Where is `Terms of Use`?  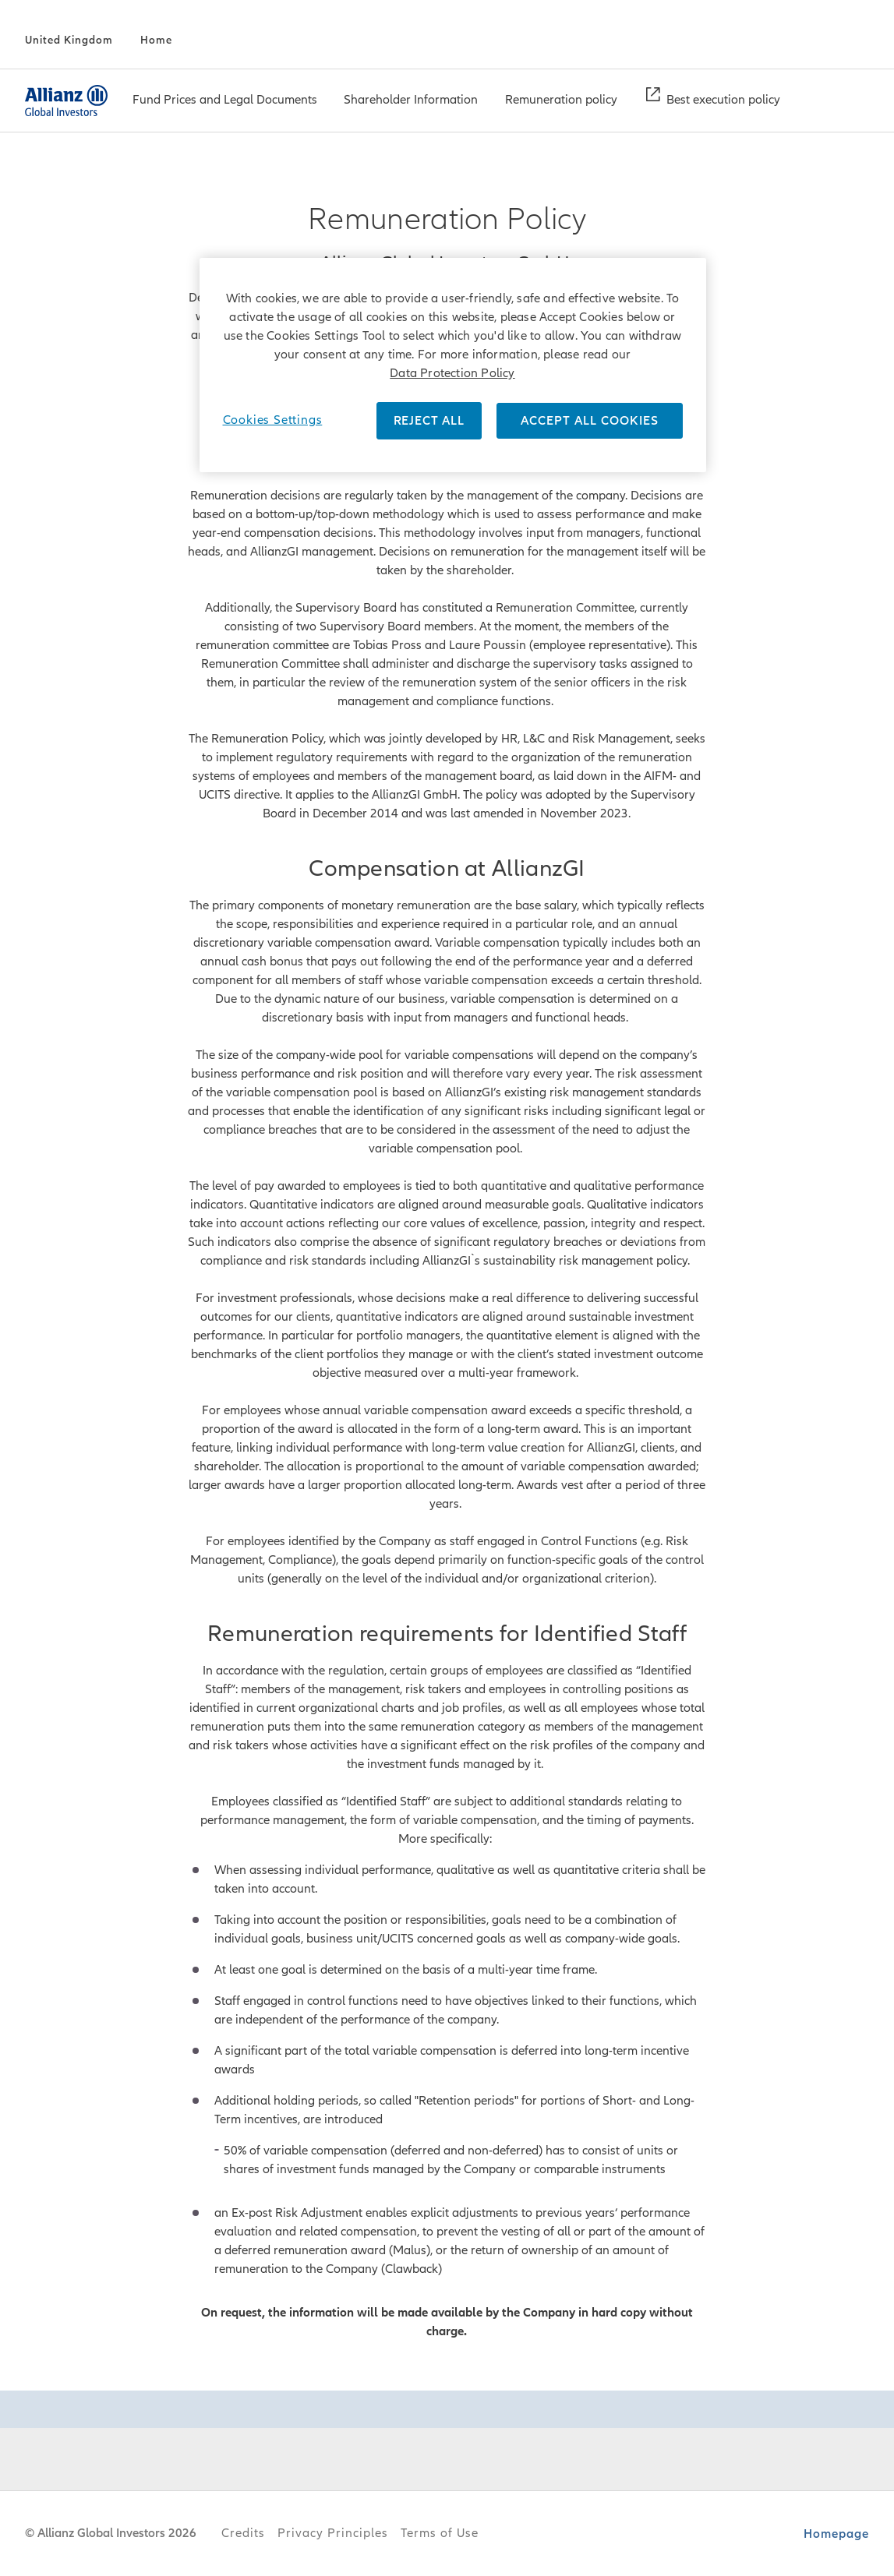 Terms of Use is located at coordinates (440, 2533).